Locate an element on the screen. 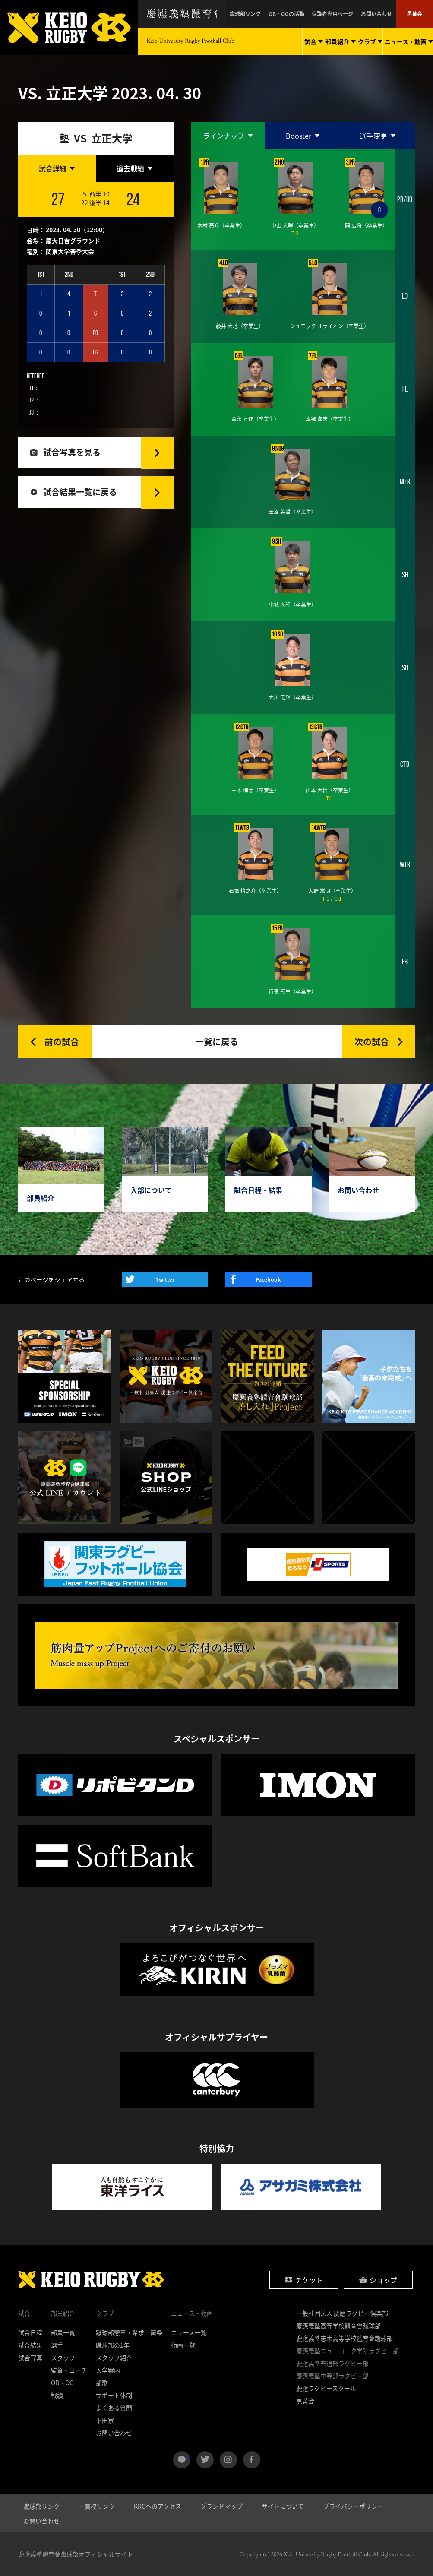 This screenshot has width=433, height=2576. 入学案内 is located at coordinates (108, 2370).